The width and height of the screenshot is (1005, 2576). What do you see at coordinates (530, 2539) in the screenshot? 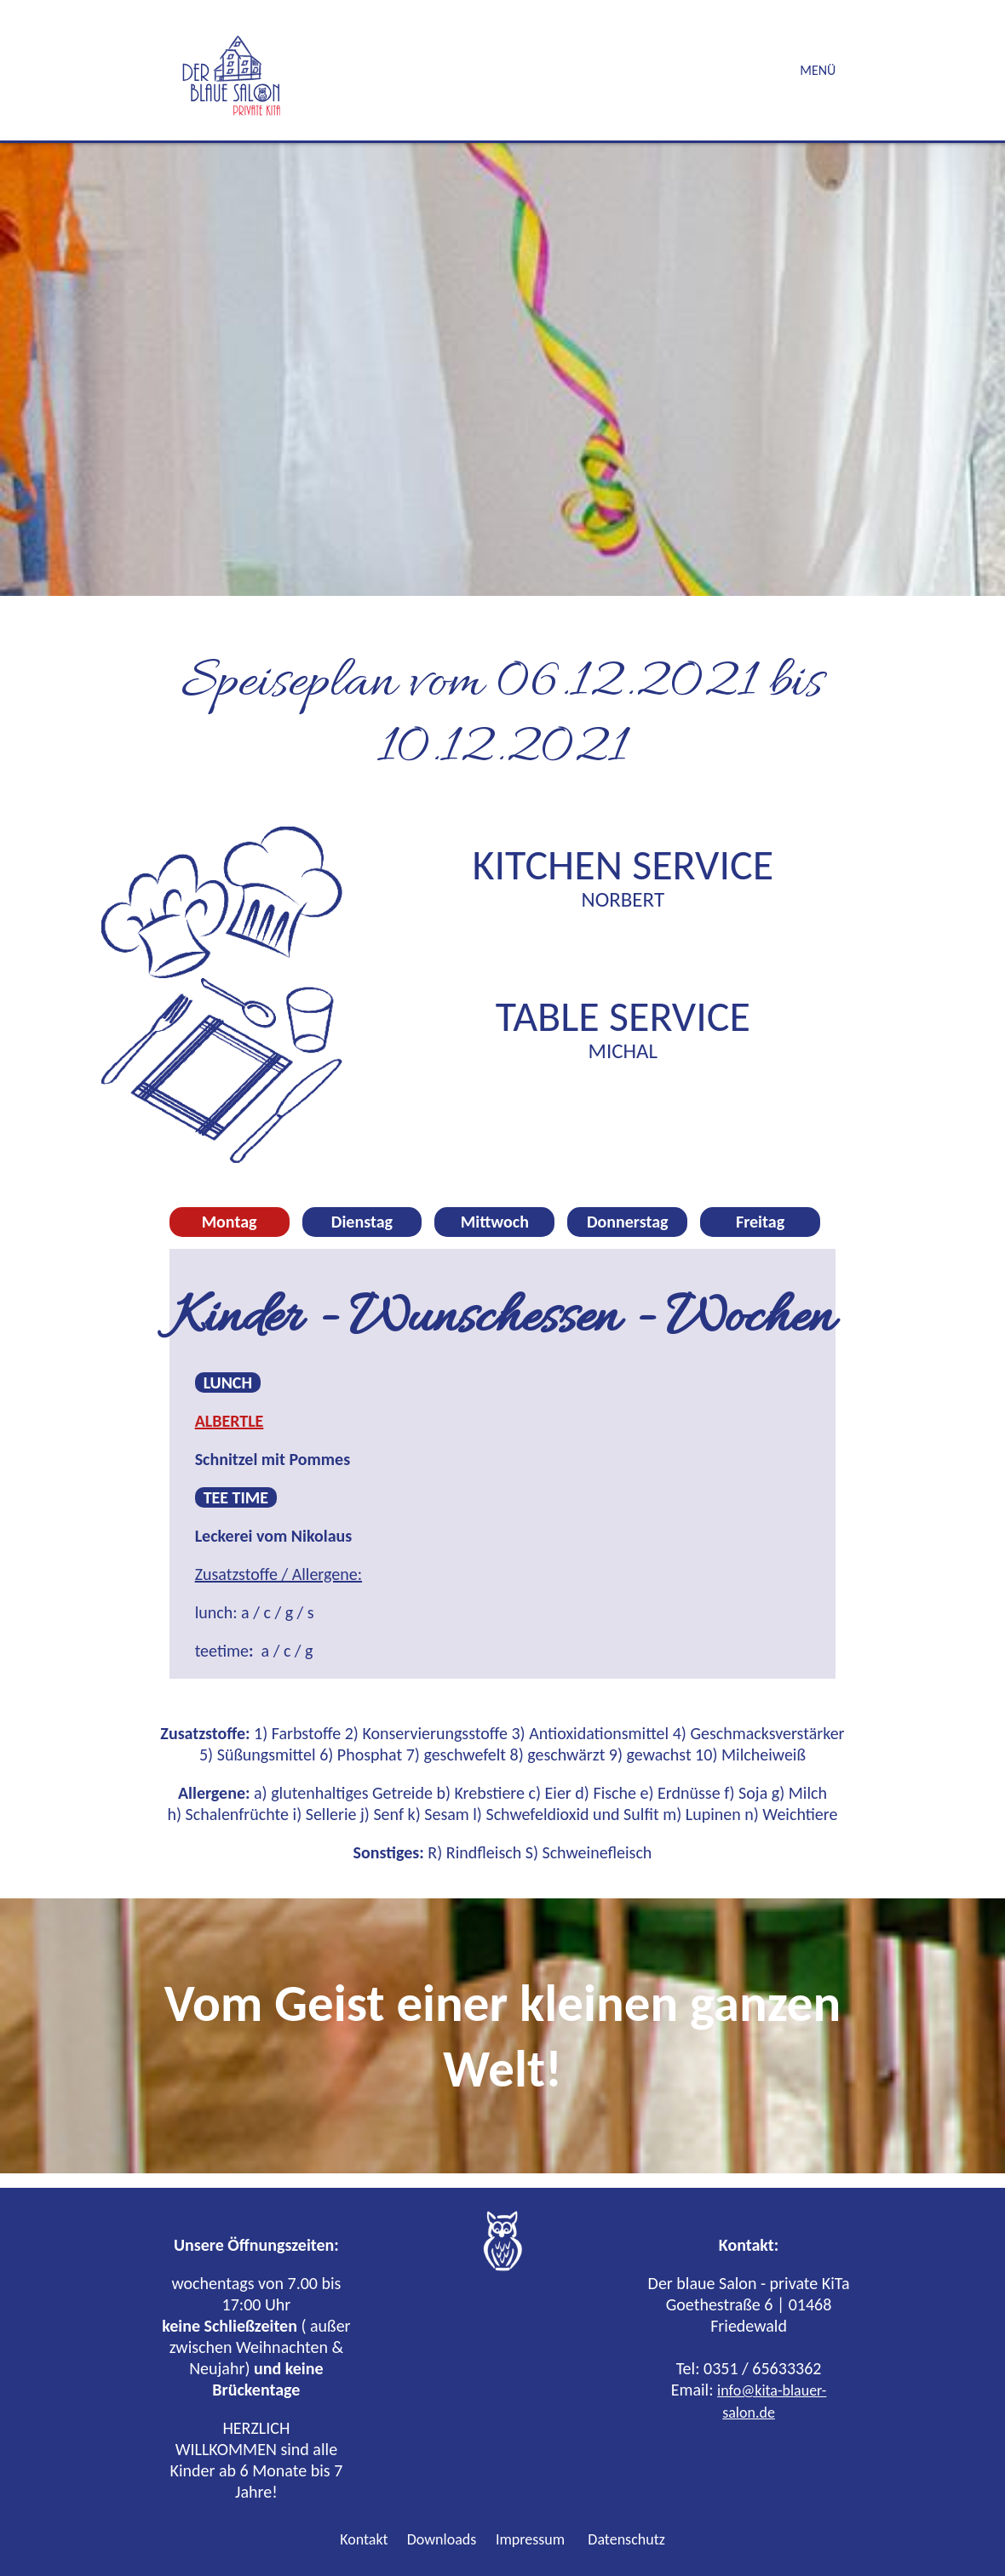
I see `Impressum` at bounding box center [530, 2539].